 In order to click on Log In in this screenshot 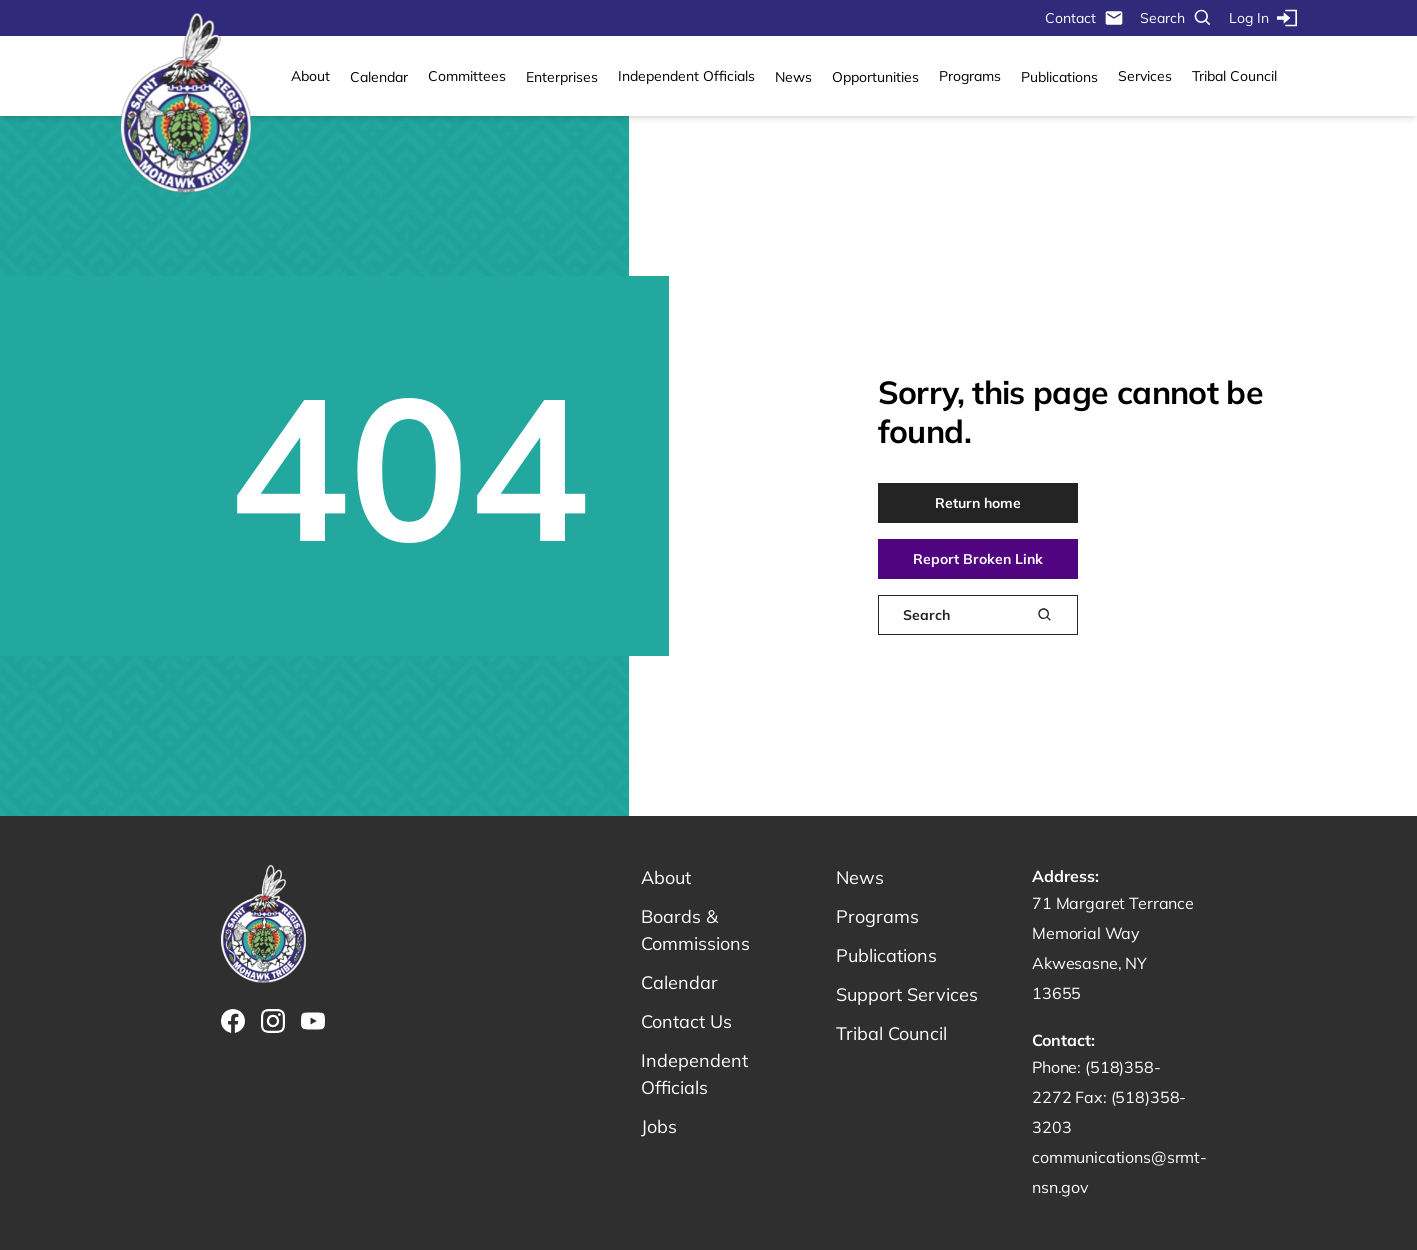, I will do `click(1263, 18)`.